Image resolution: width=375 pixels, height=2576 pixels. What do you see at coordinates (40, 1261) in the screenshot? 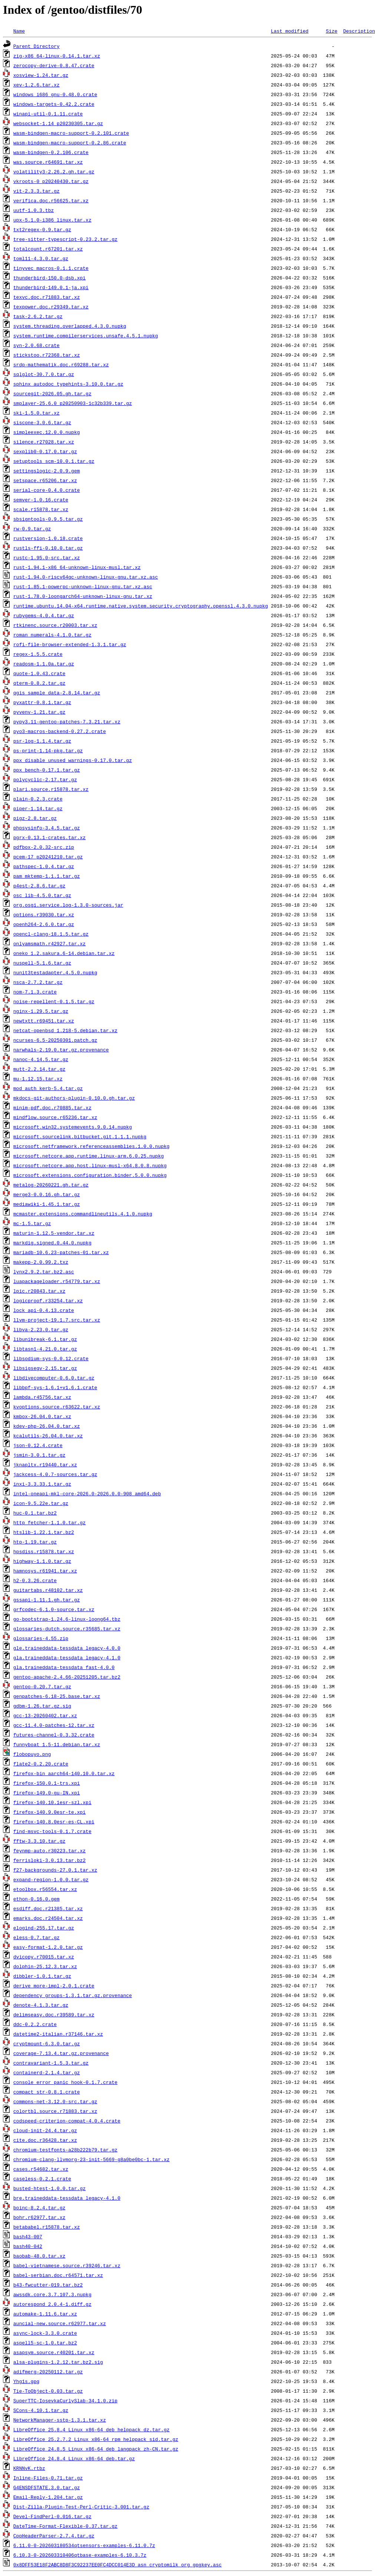
I see `makepp-2.0.99.2.txz` at bounding box center [40, 1261].